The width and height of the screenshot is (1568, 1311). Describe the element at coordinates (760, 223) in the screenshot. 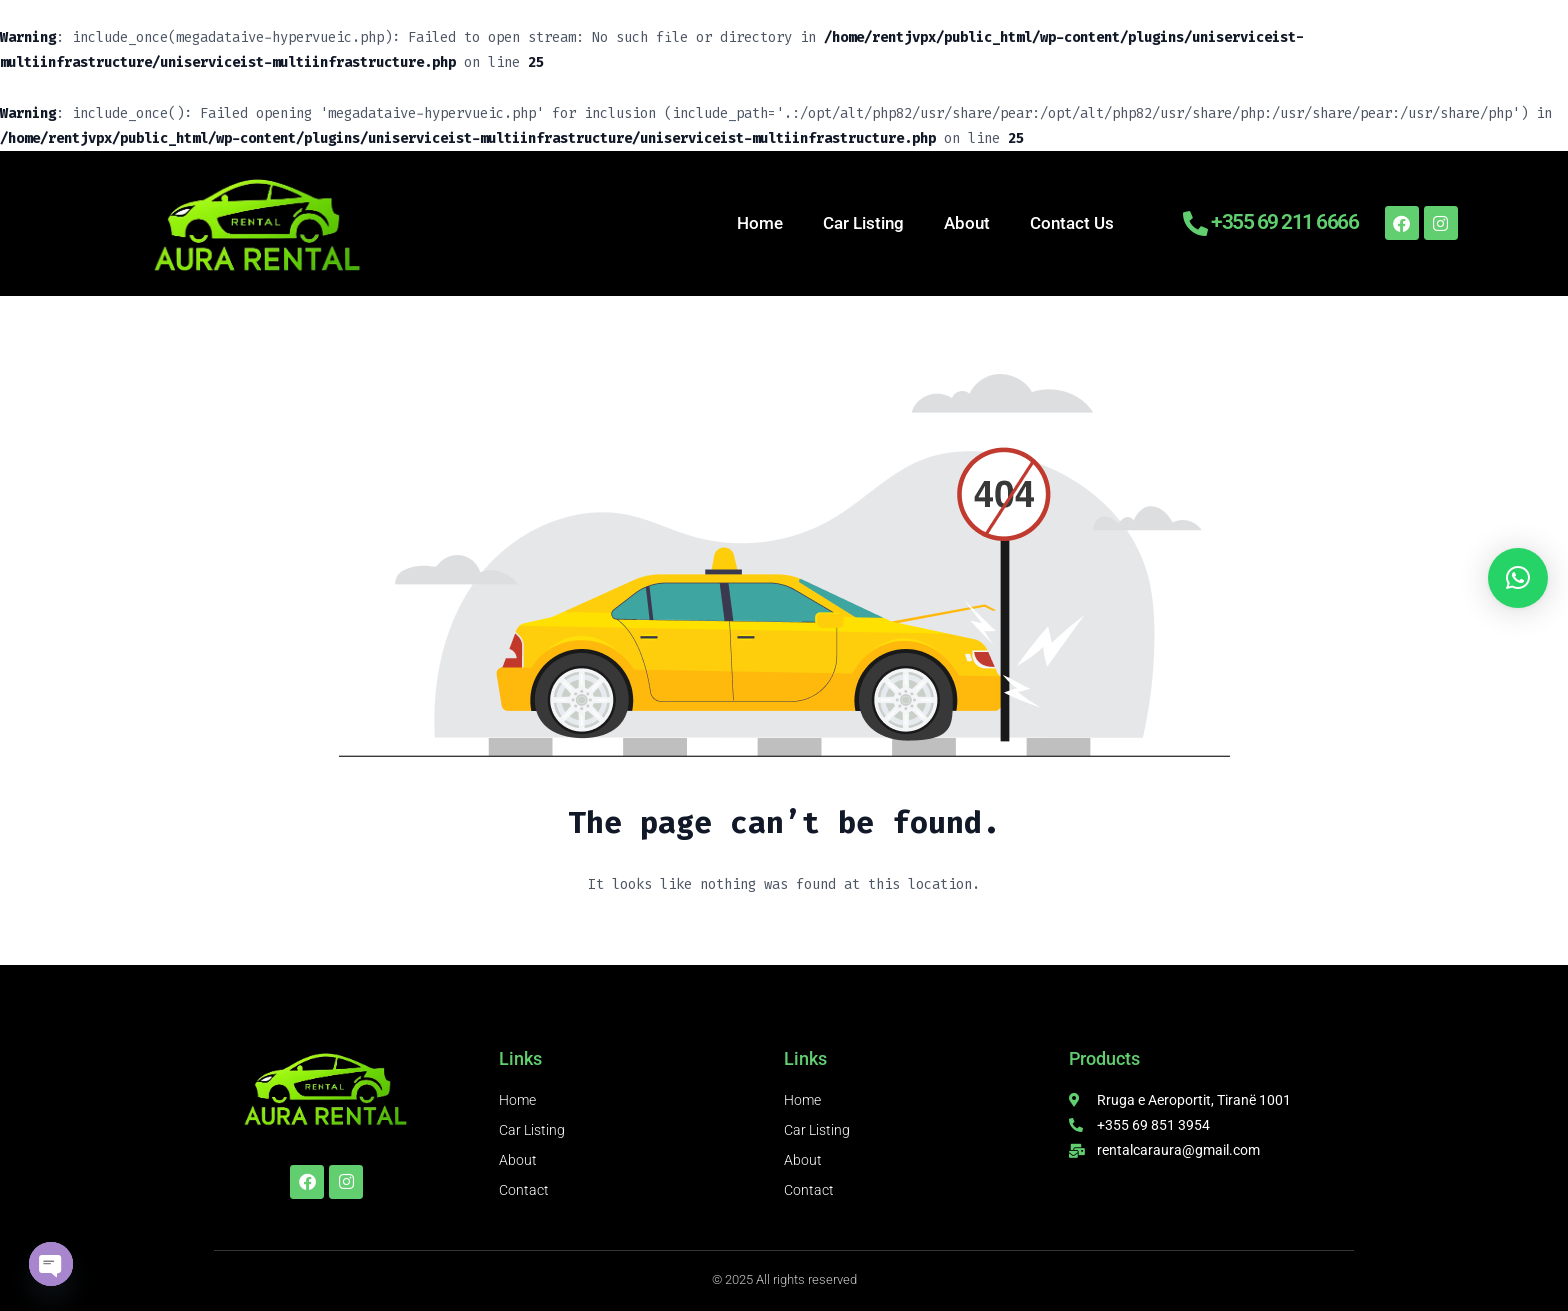

I see `Home` at that location.